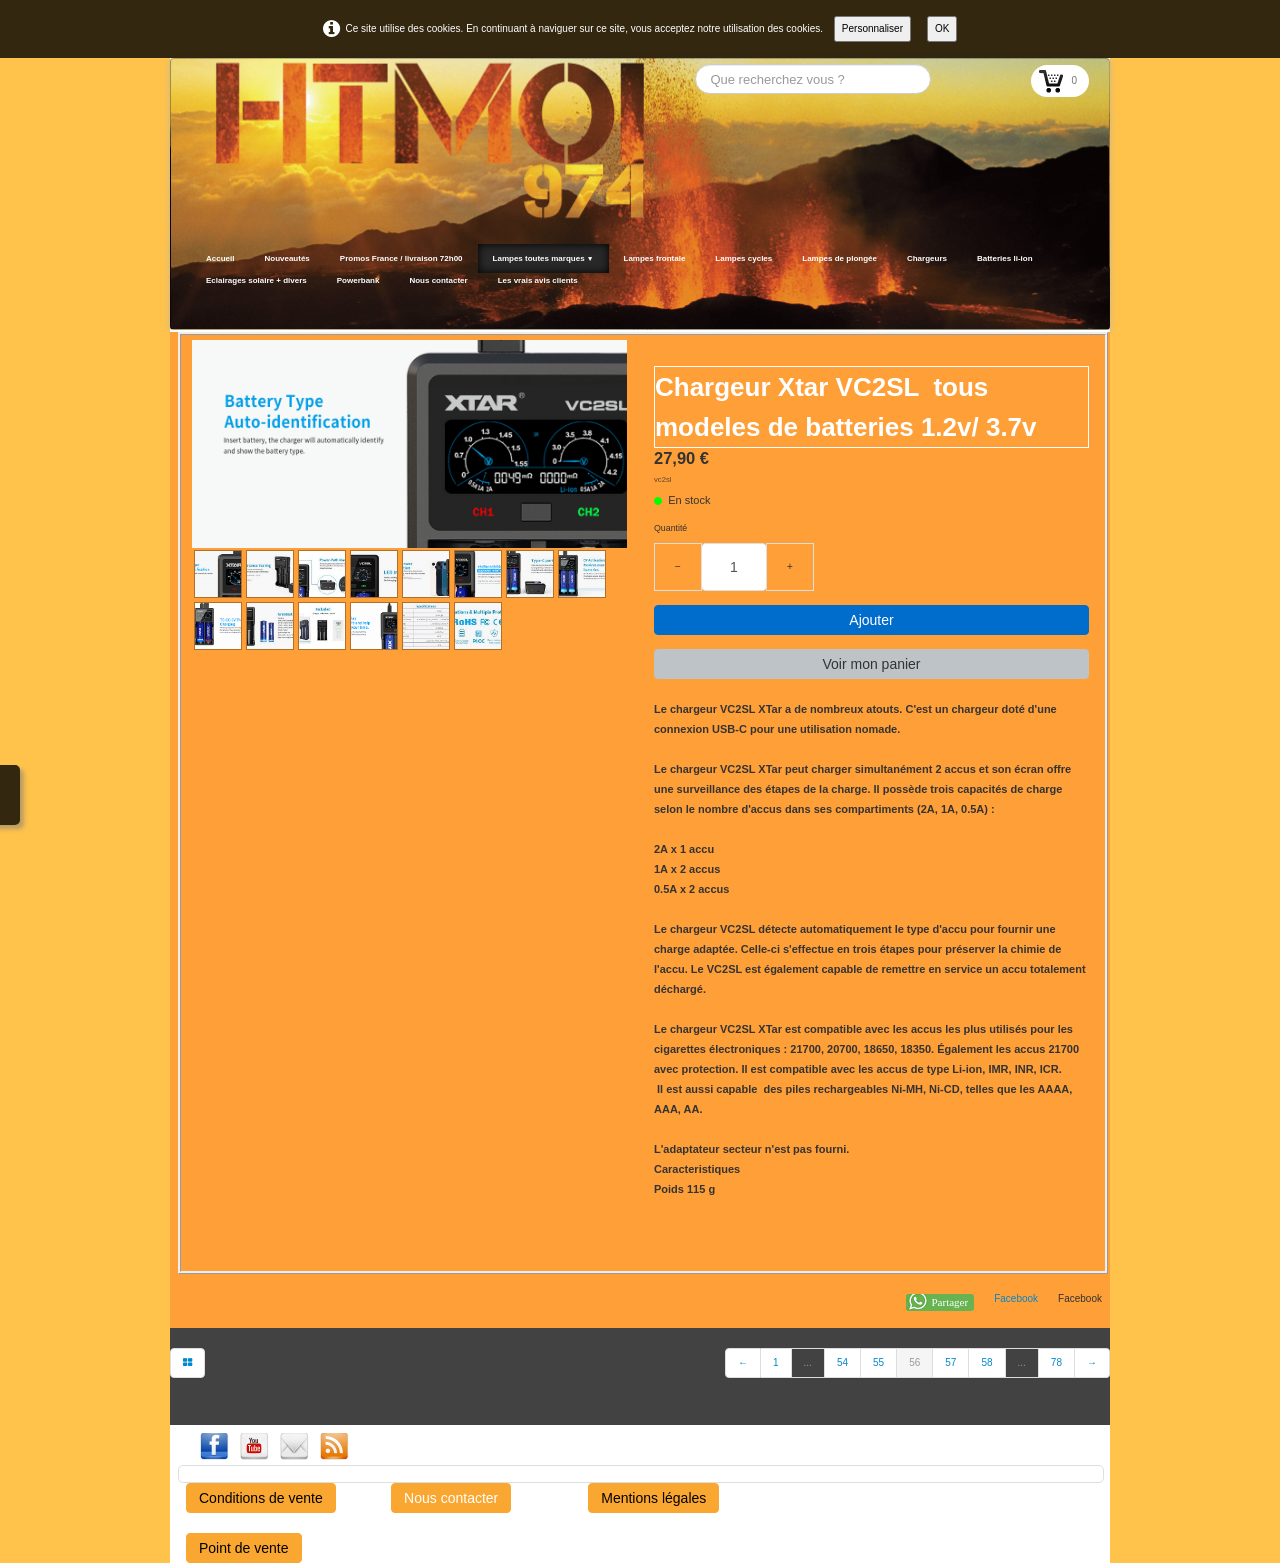  Describe the element at coordinates (655, 258) in the screenshot. I see `Lampes frontale` at that location.